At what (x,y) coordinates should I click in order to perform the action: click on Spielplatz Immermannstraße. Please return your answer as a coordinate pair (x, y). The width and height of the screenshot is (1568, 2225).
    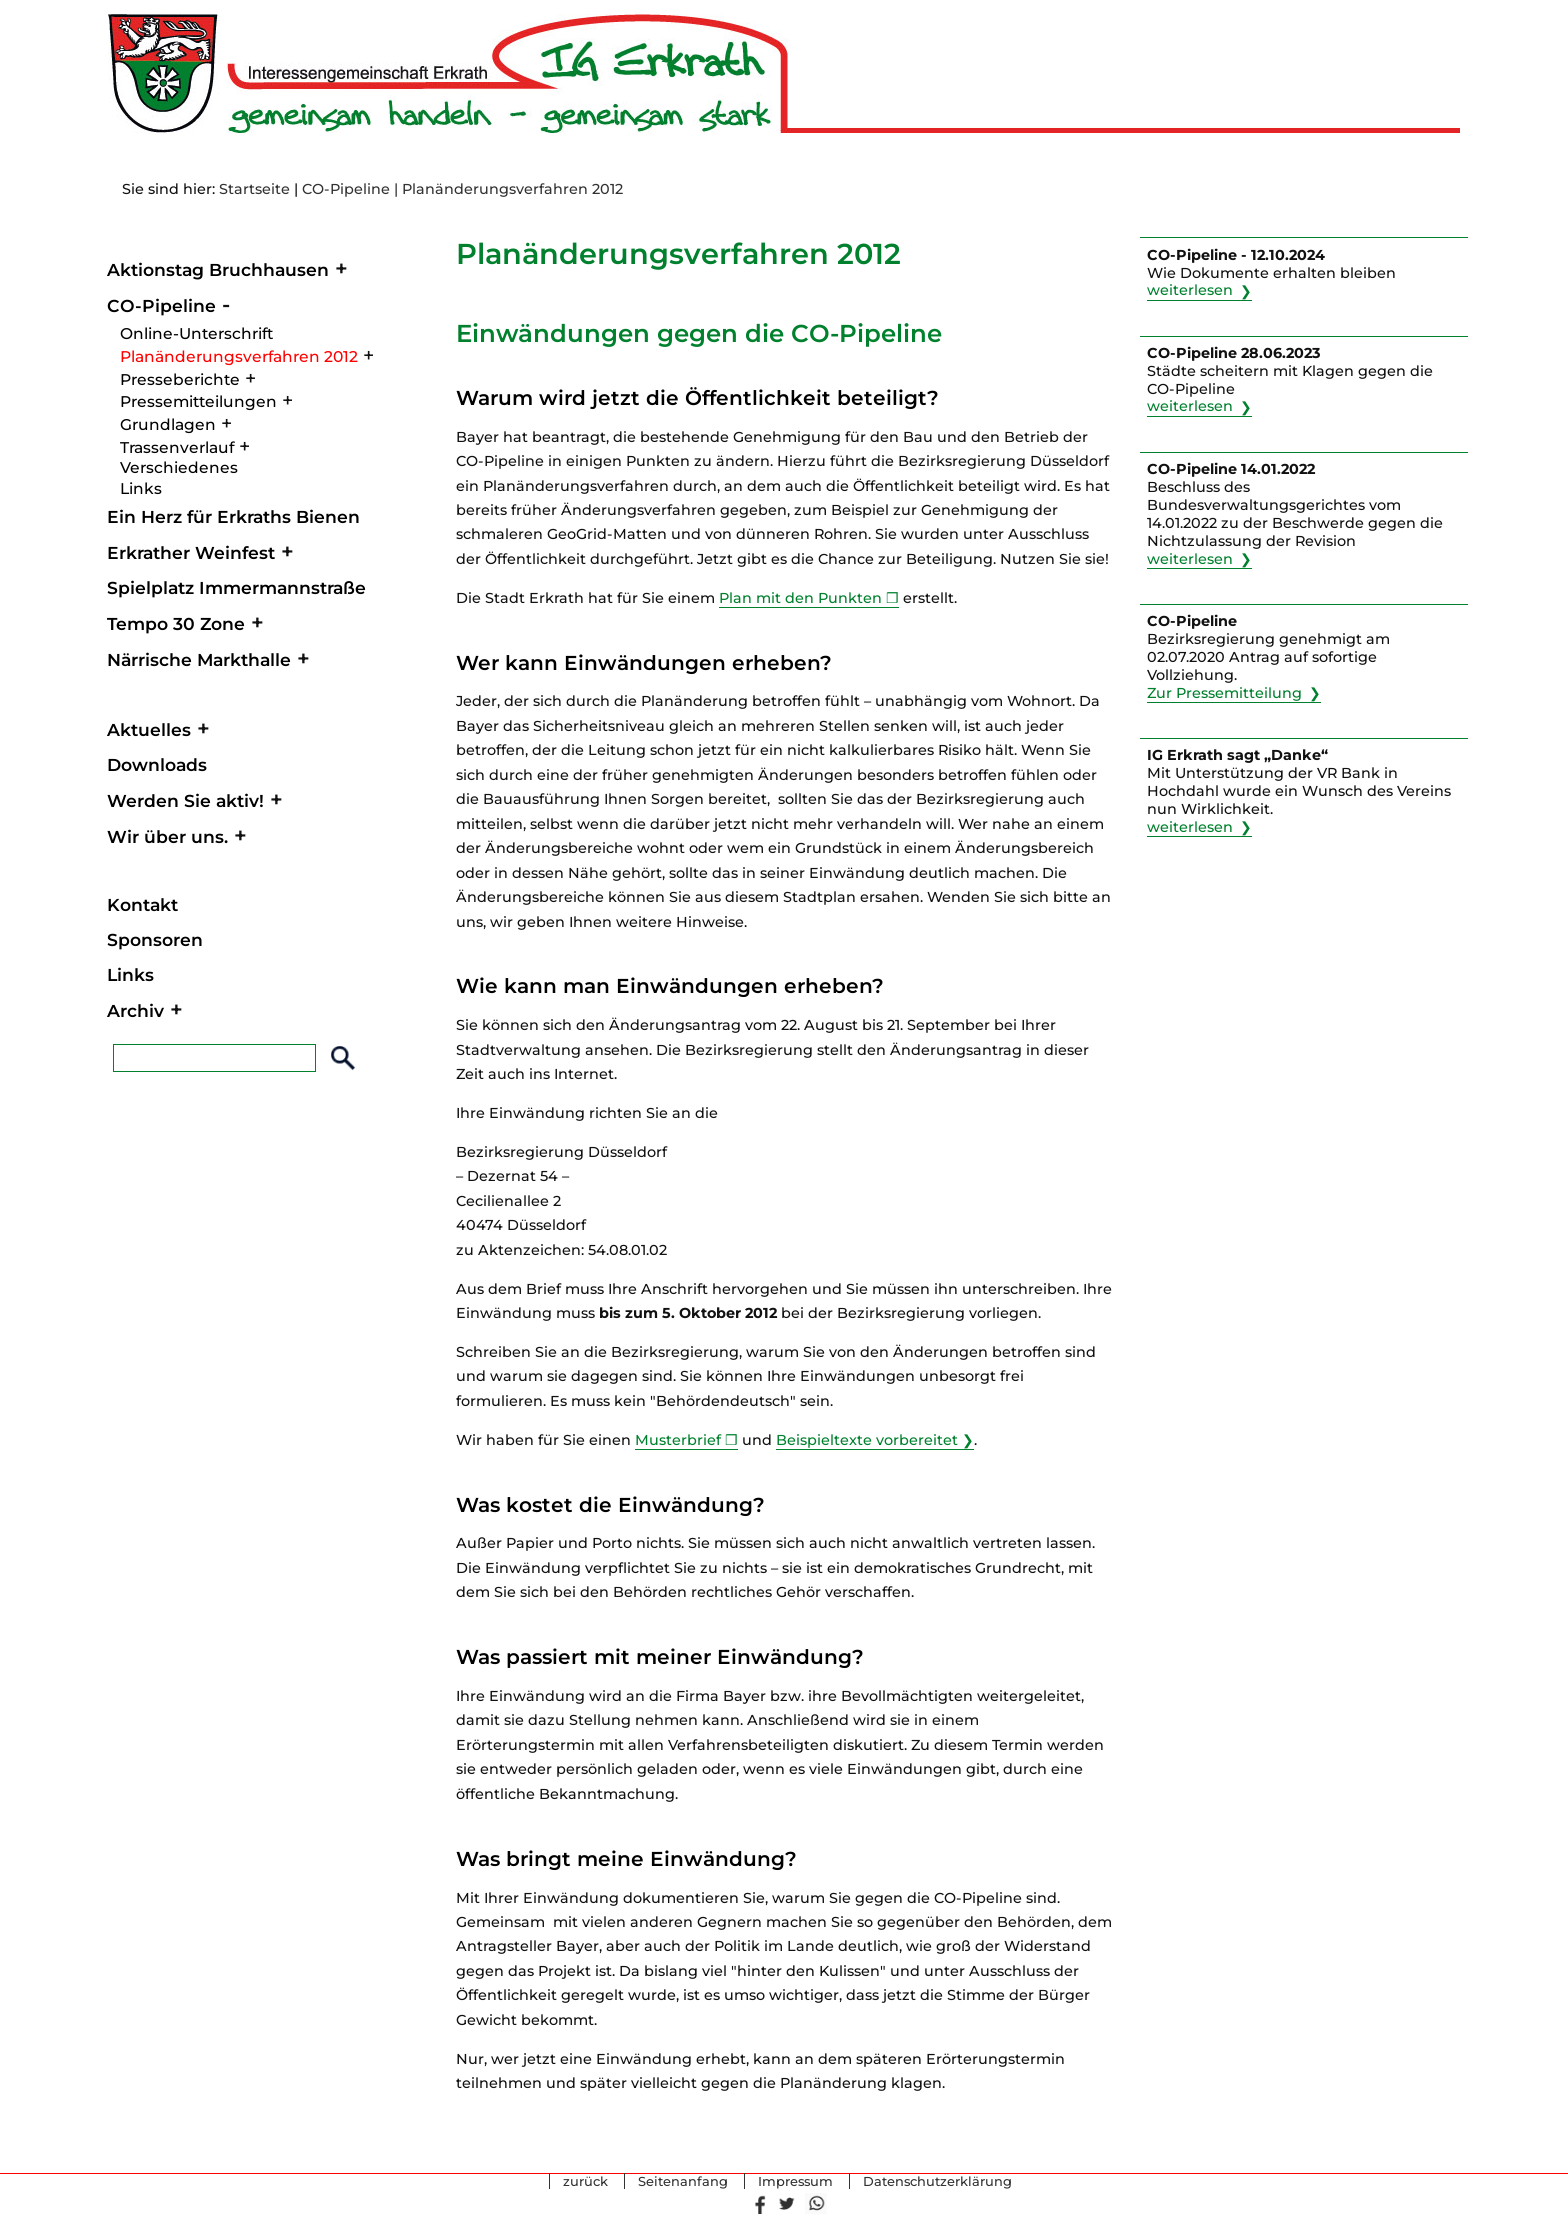
    Looking at the image, I should click on (236, 587).